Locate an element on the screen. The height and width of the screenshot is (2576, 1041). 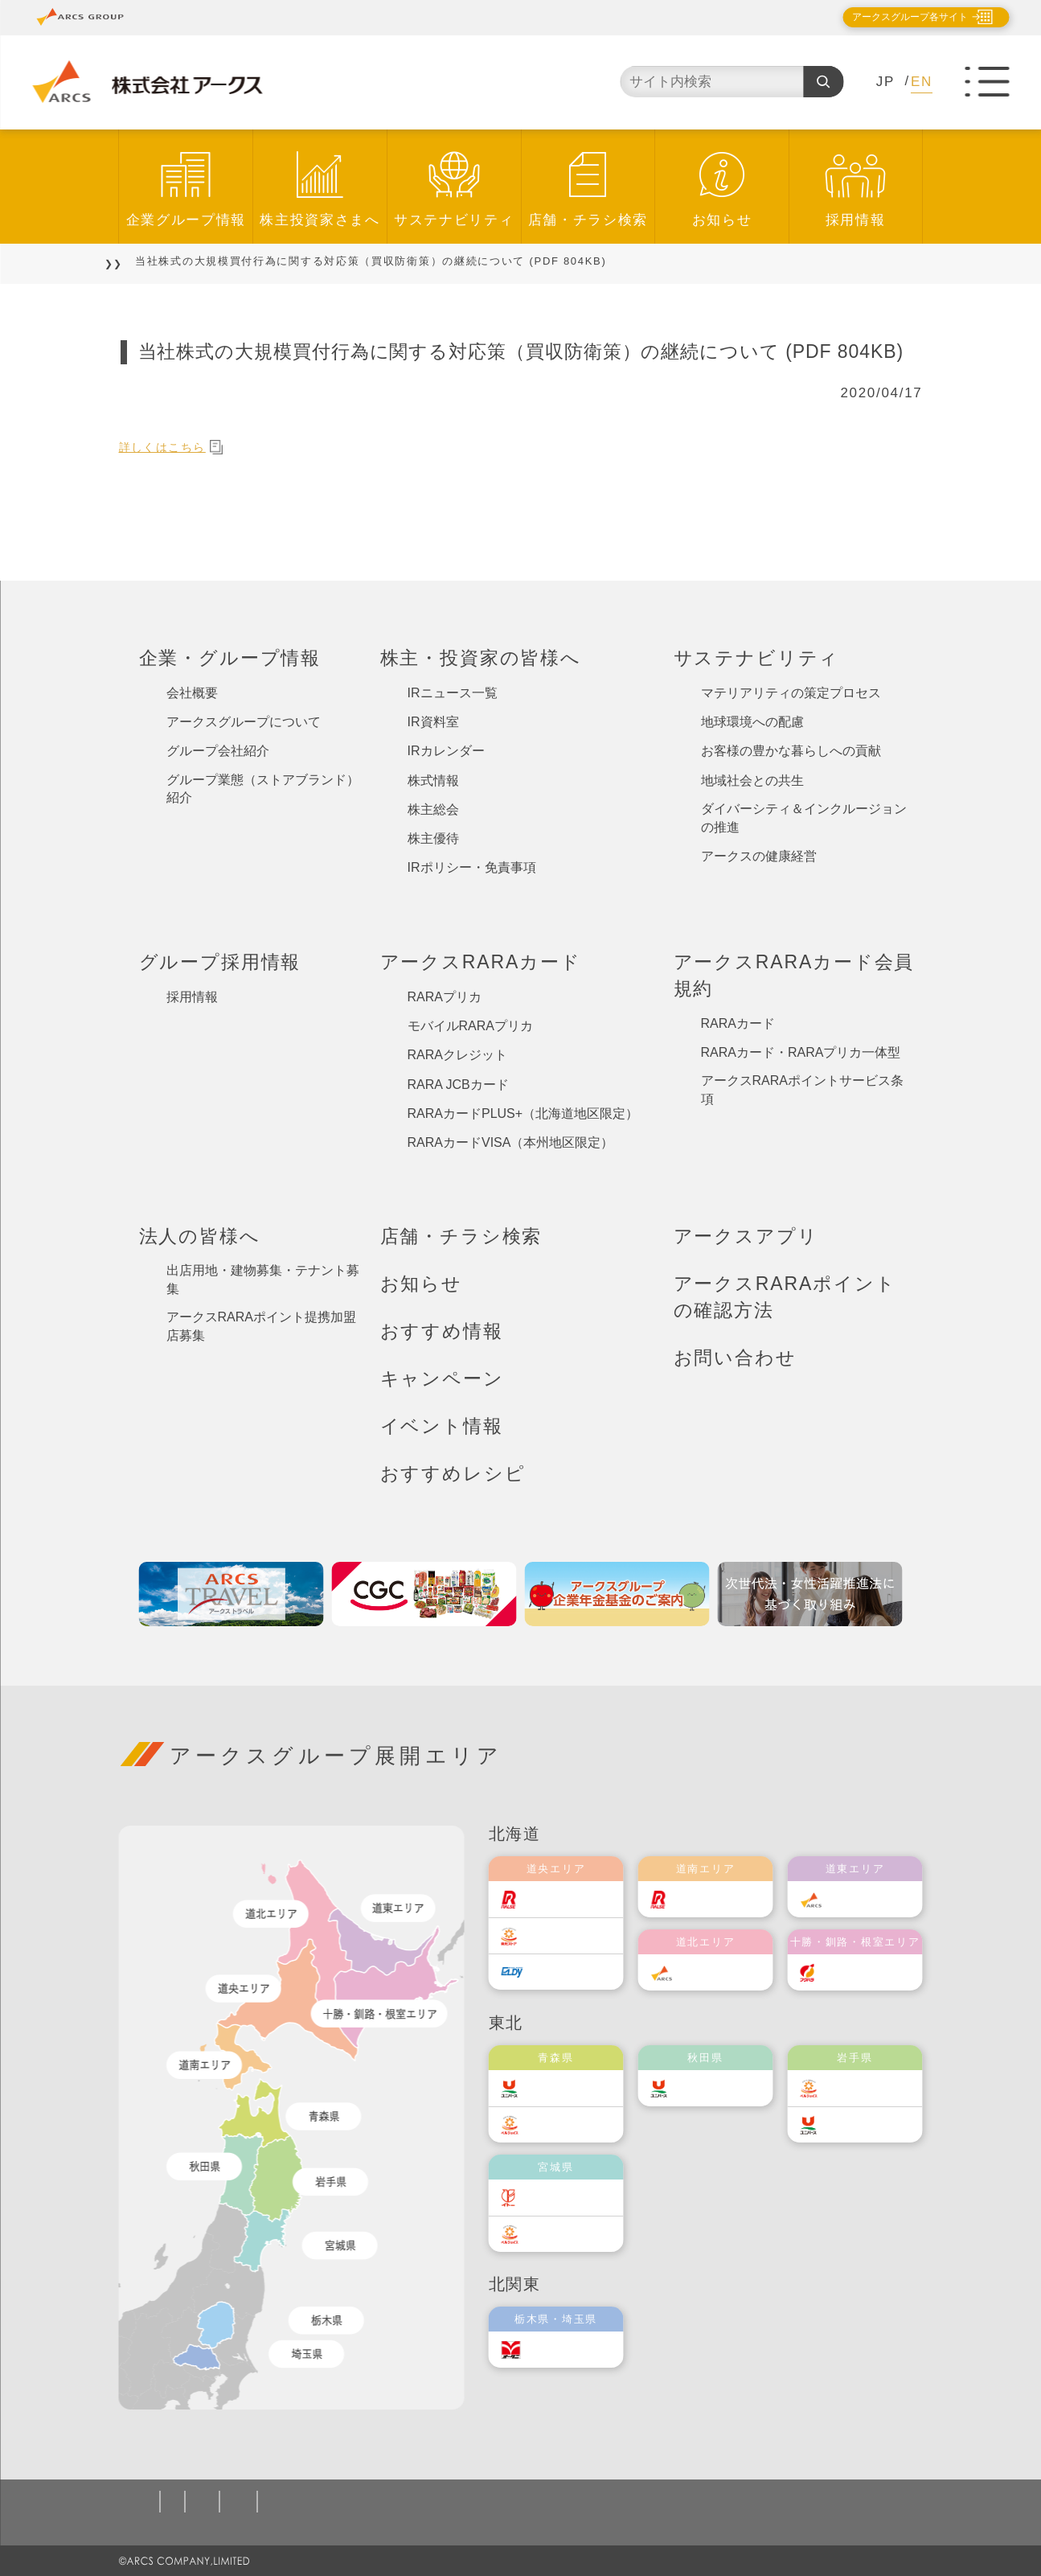
IRニュース一覧 is located at coordinates (453, 693).